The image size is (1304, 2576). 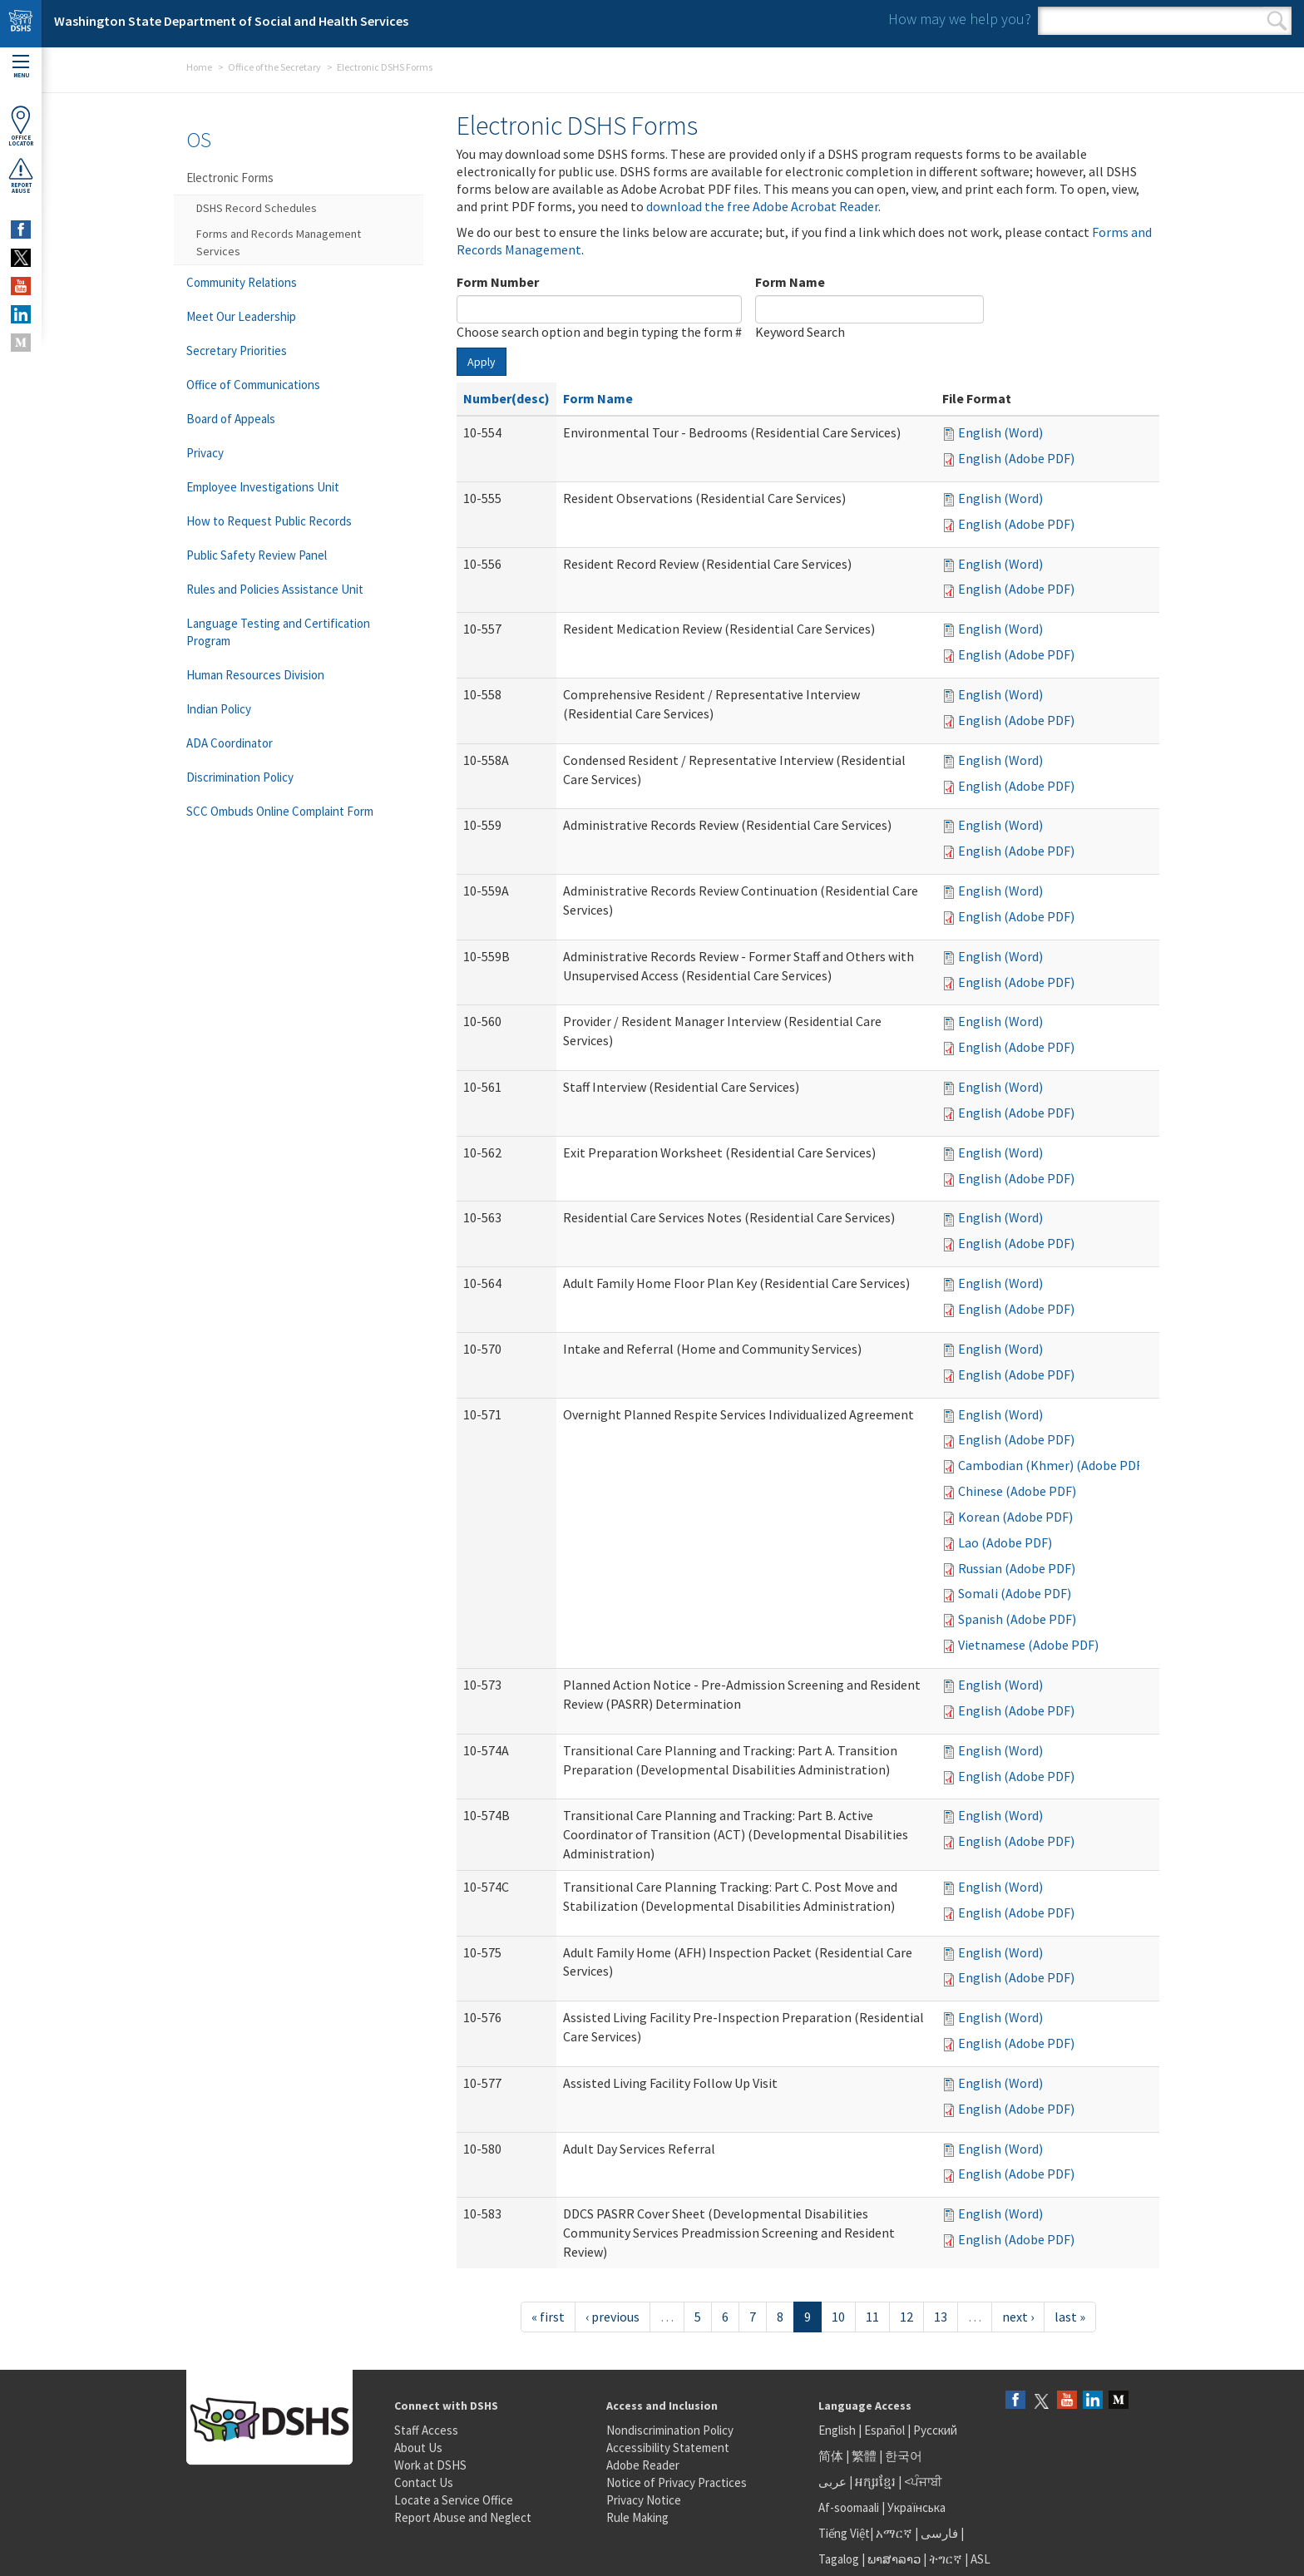 I want to click on Russian (Adobe PDF), so click(x=1016, y=1568).